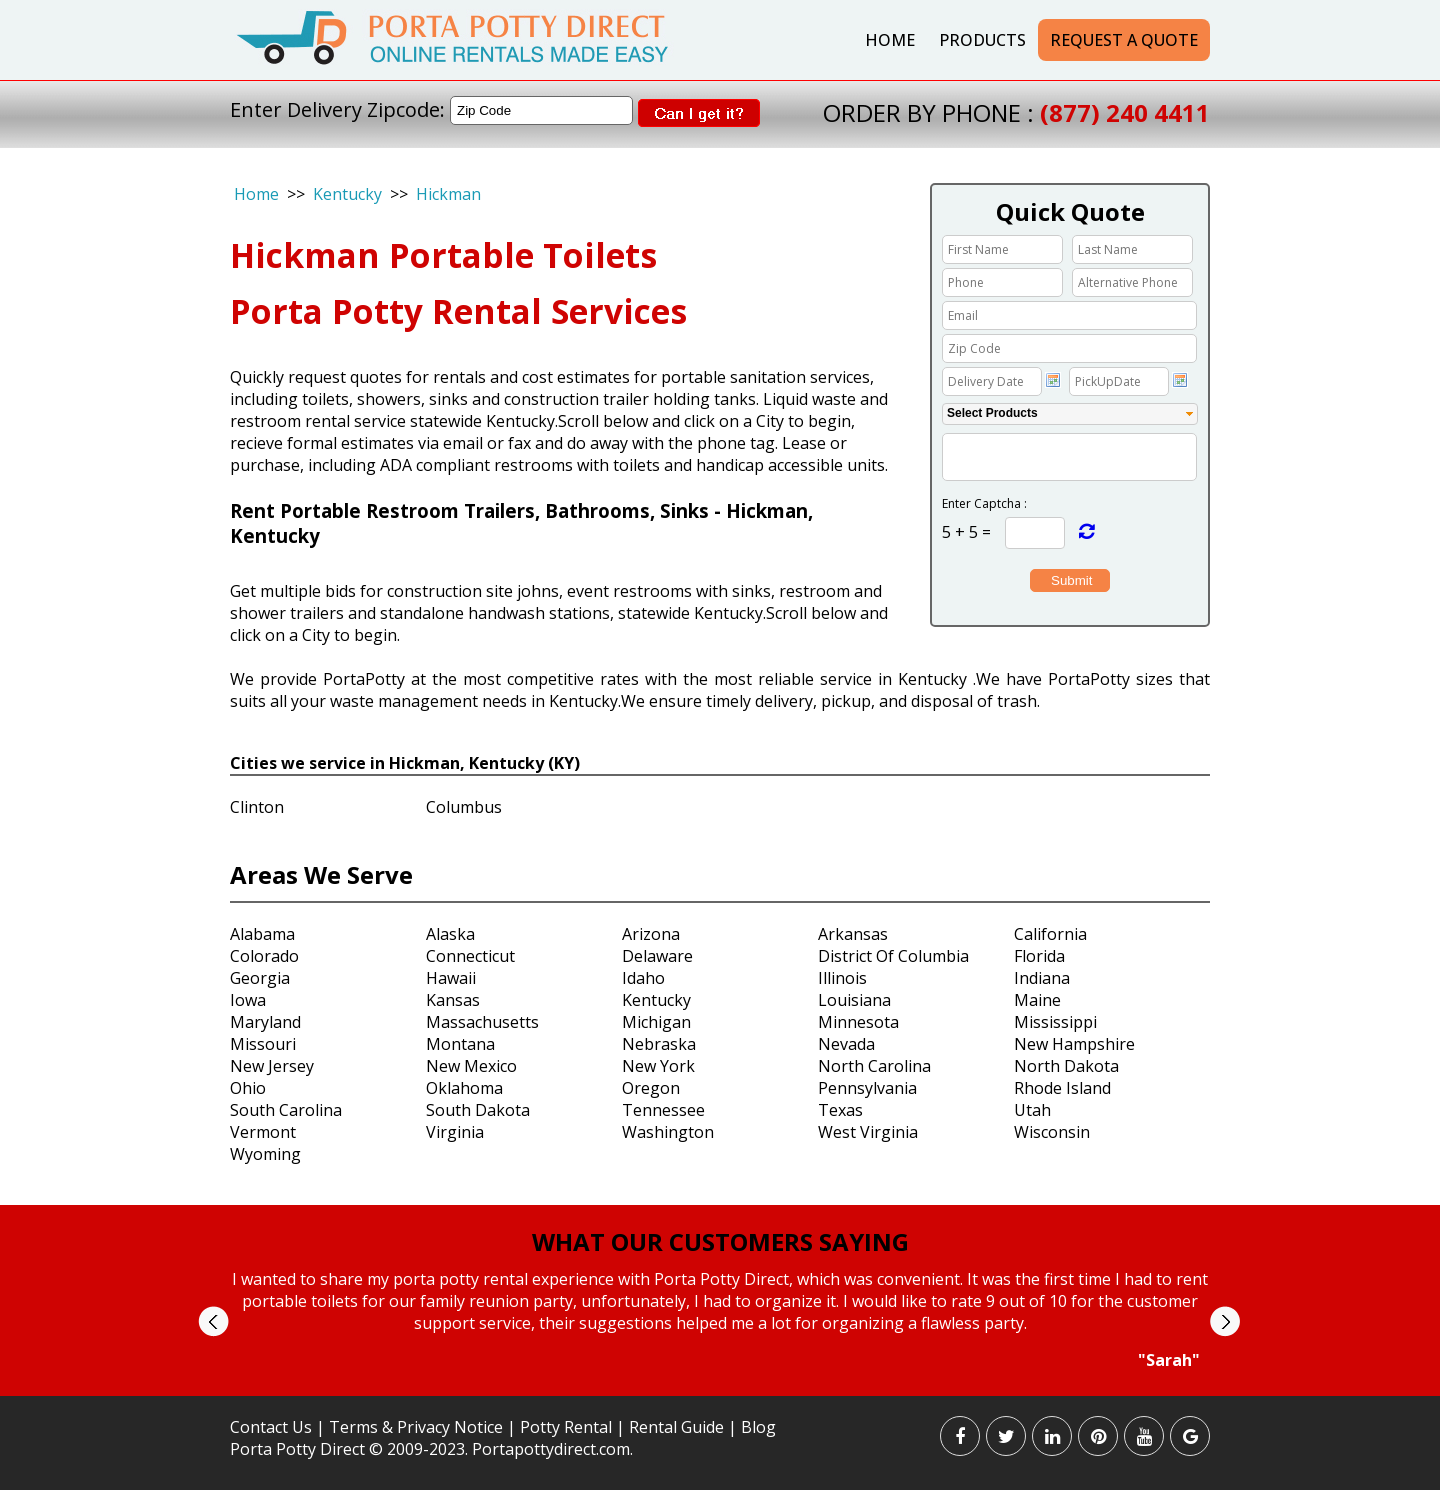 The image size is (1440, 1490). I want to click on Contact Us, so click(271, 1427).